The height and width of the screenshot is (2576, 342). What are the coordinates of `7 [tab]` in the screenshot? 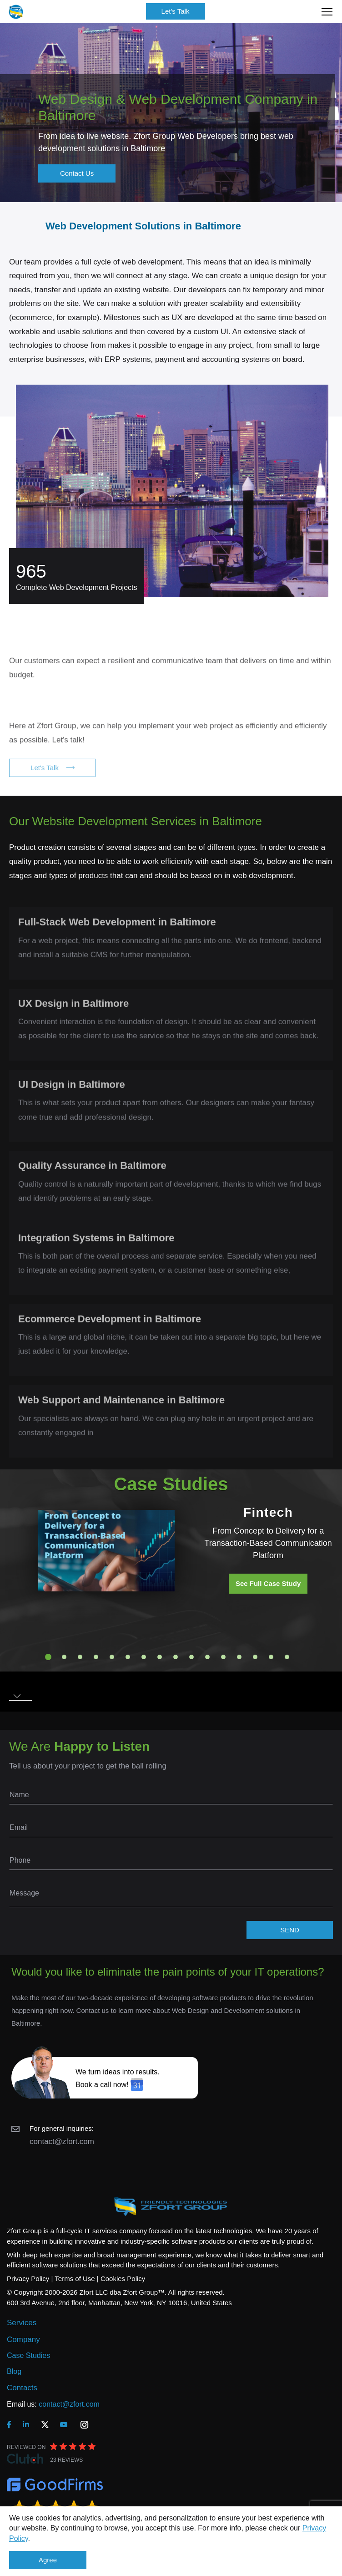 It's located at (143, 1657).